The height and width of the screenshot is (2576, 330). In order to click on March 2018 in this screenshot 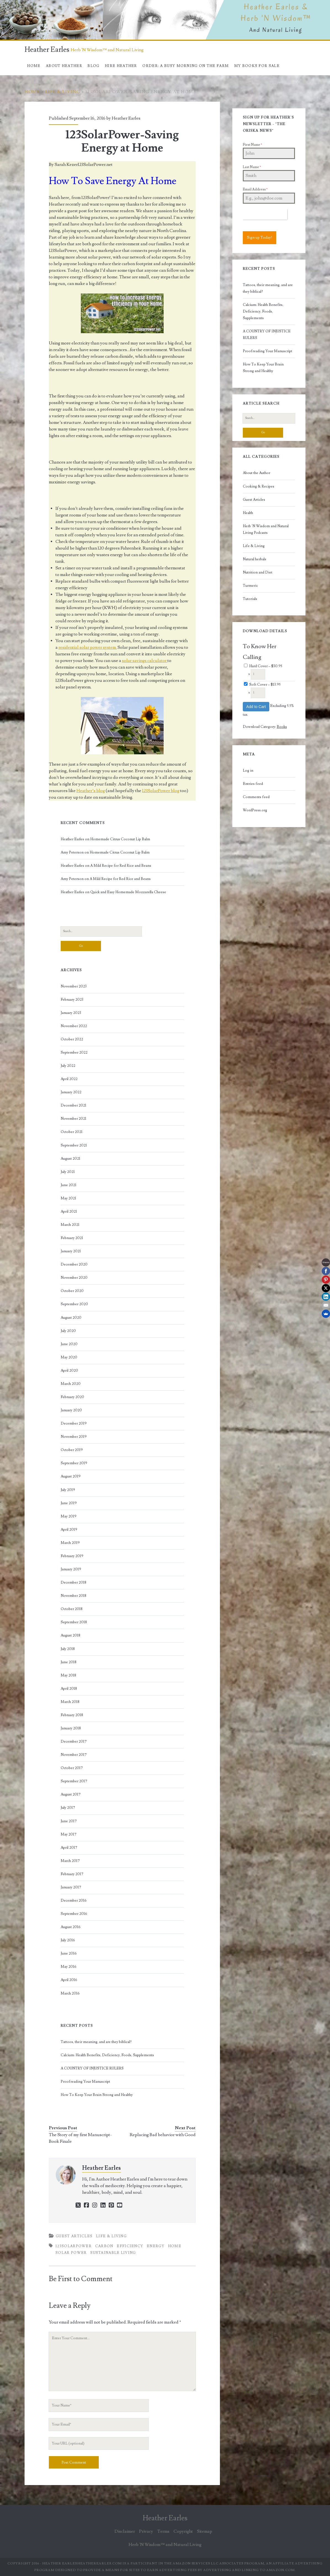, I will do `click(70, 1702)`.